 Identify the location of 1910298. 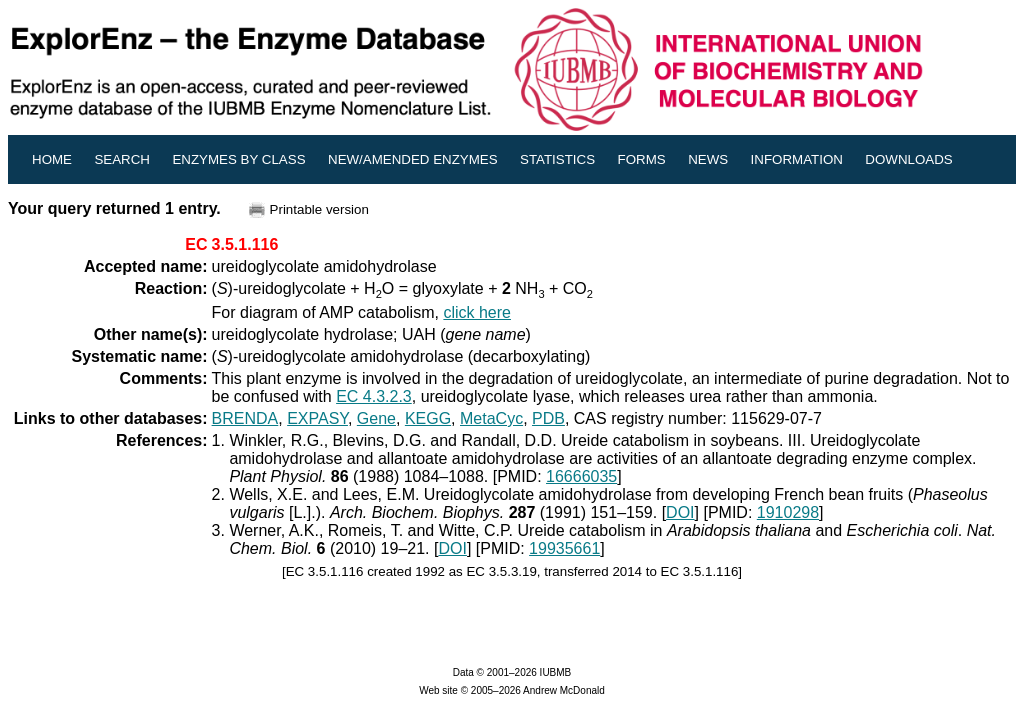
(788, 512).